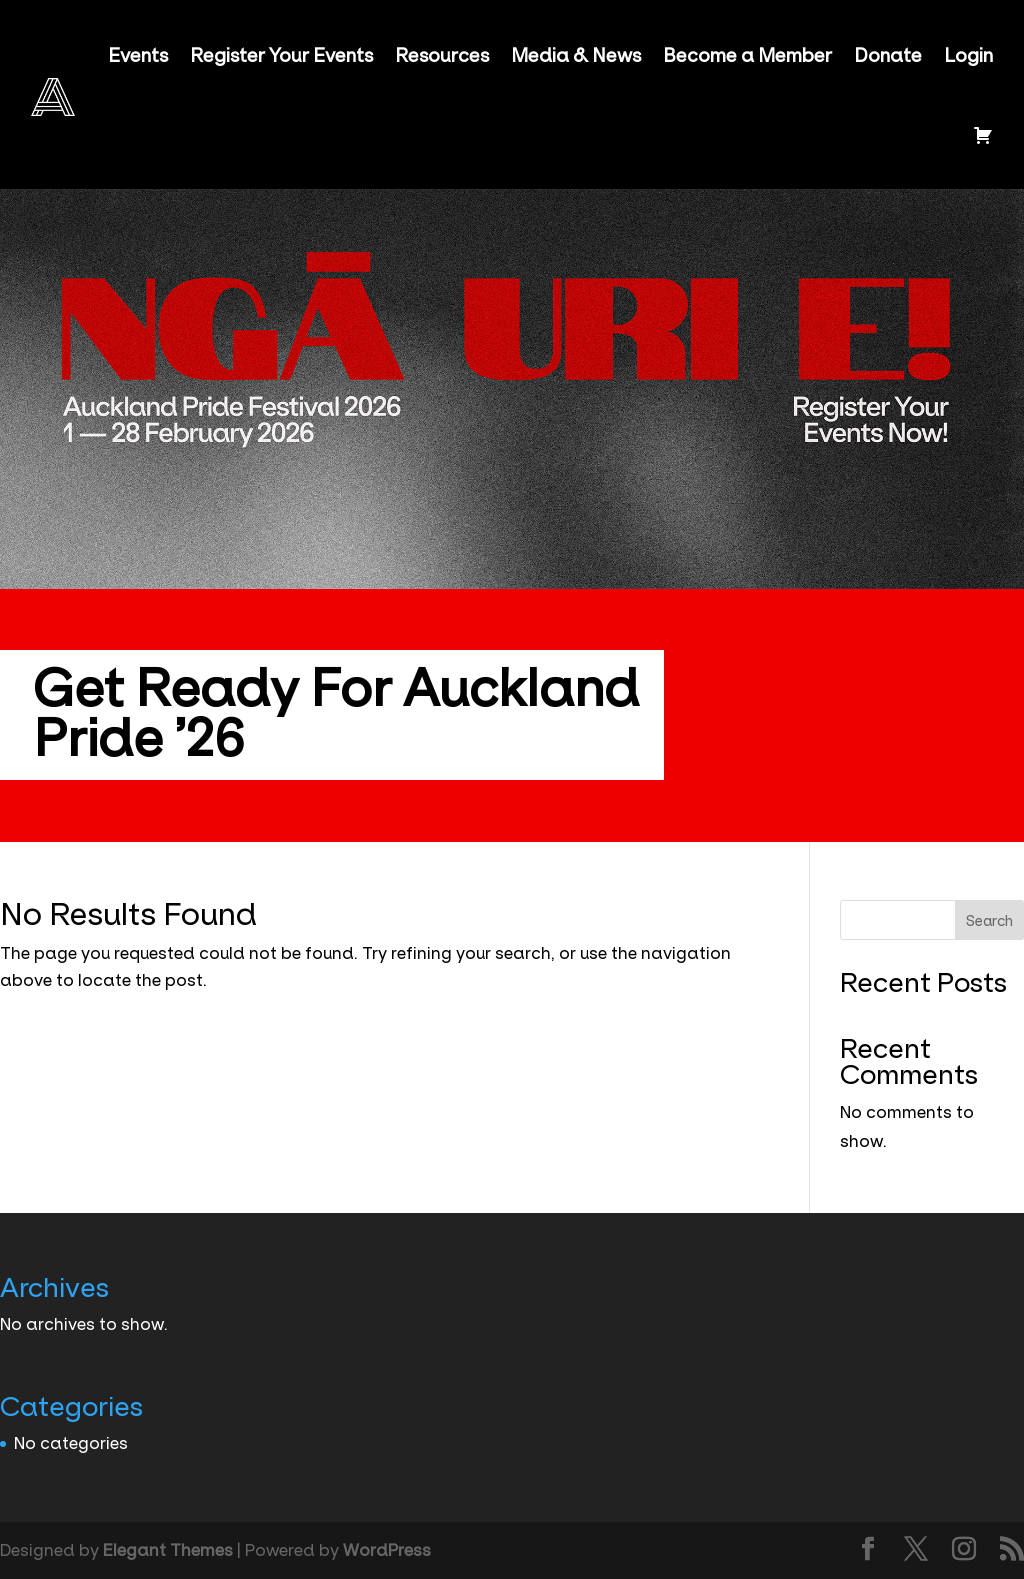  What do you see at coordinates (442, 56) in the screenshot?
I see `Resources` at bounding box center [442, 56].